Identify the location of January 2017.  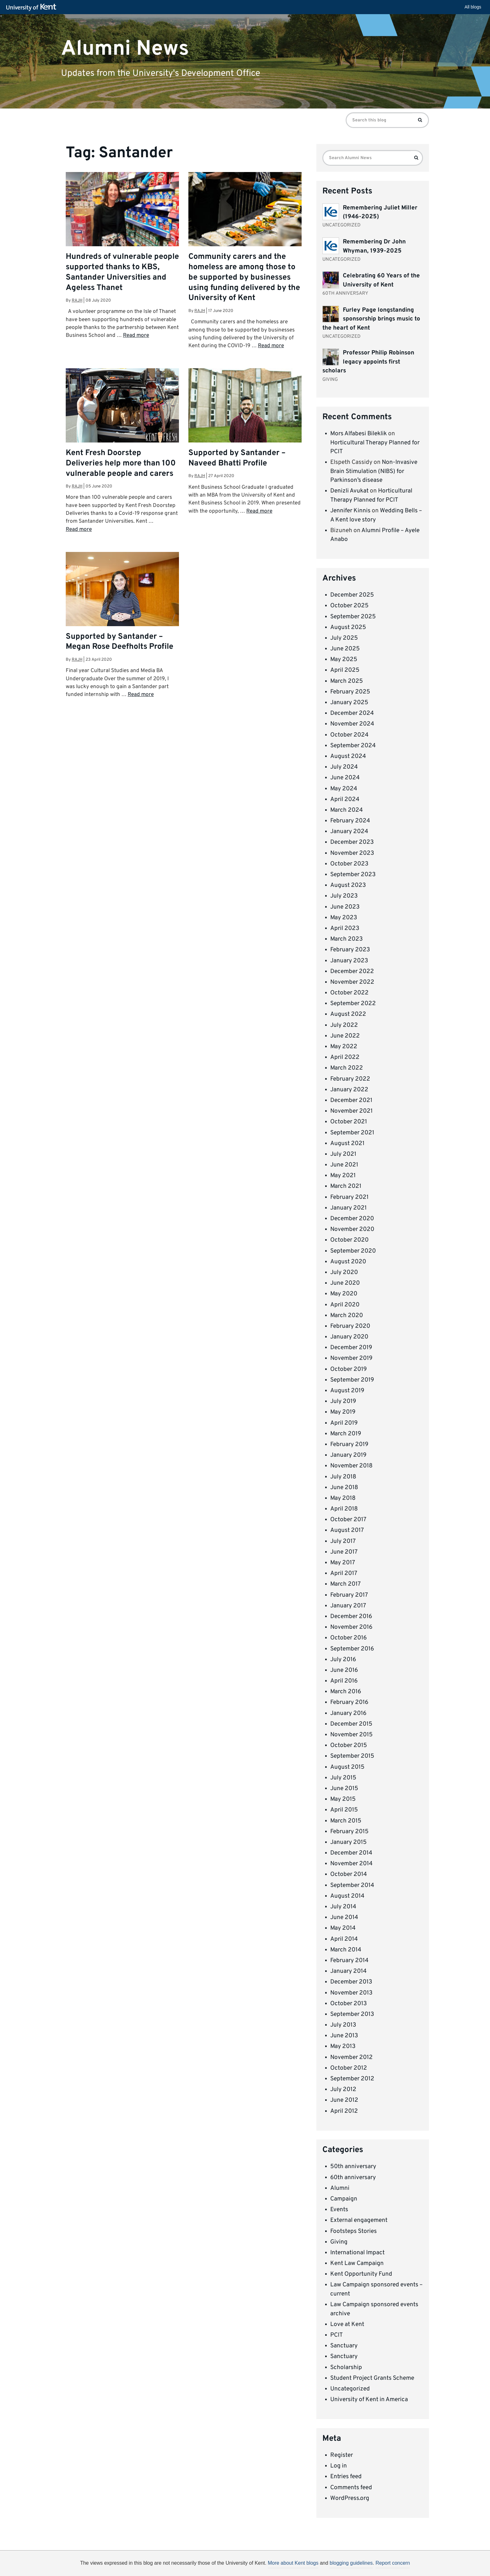
(348, 1606).